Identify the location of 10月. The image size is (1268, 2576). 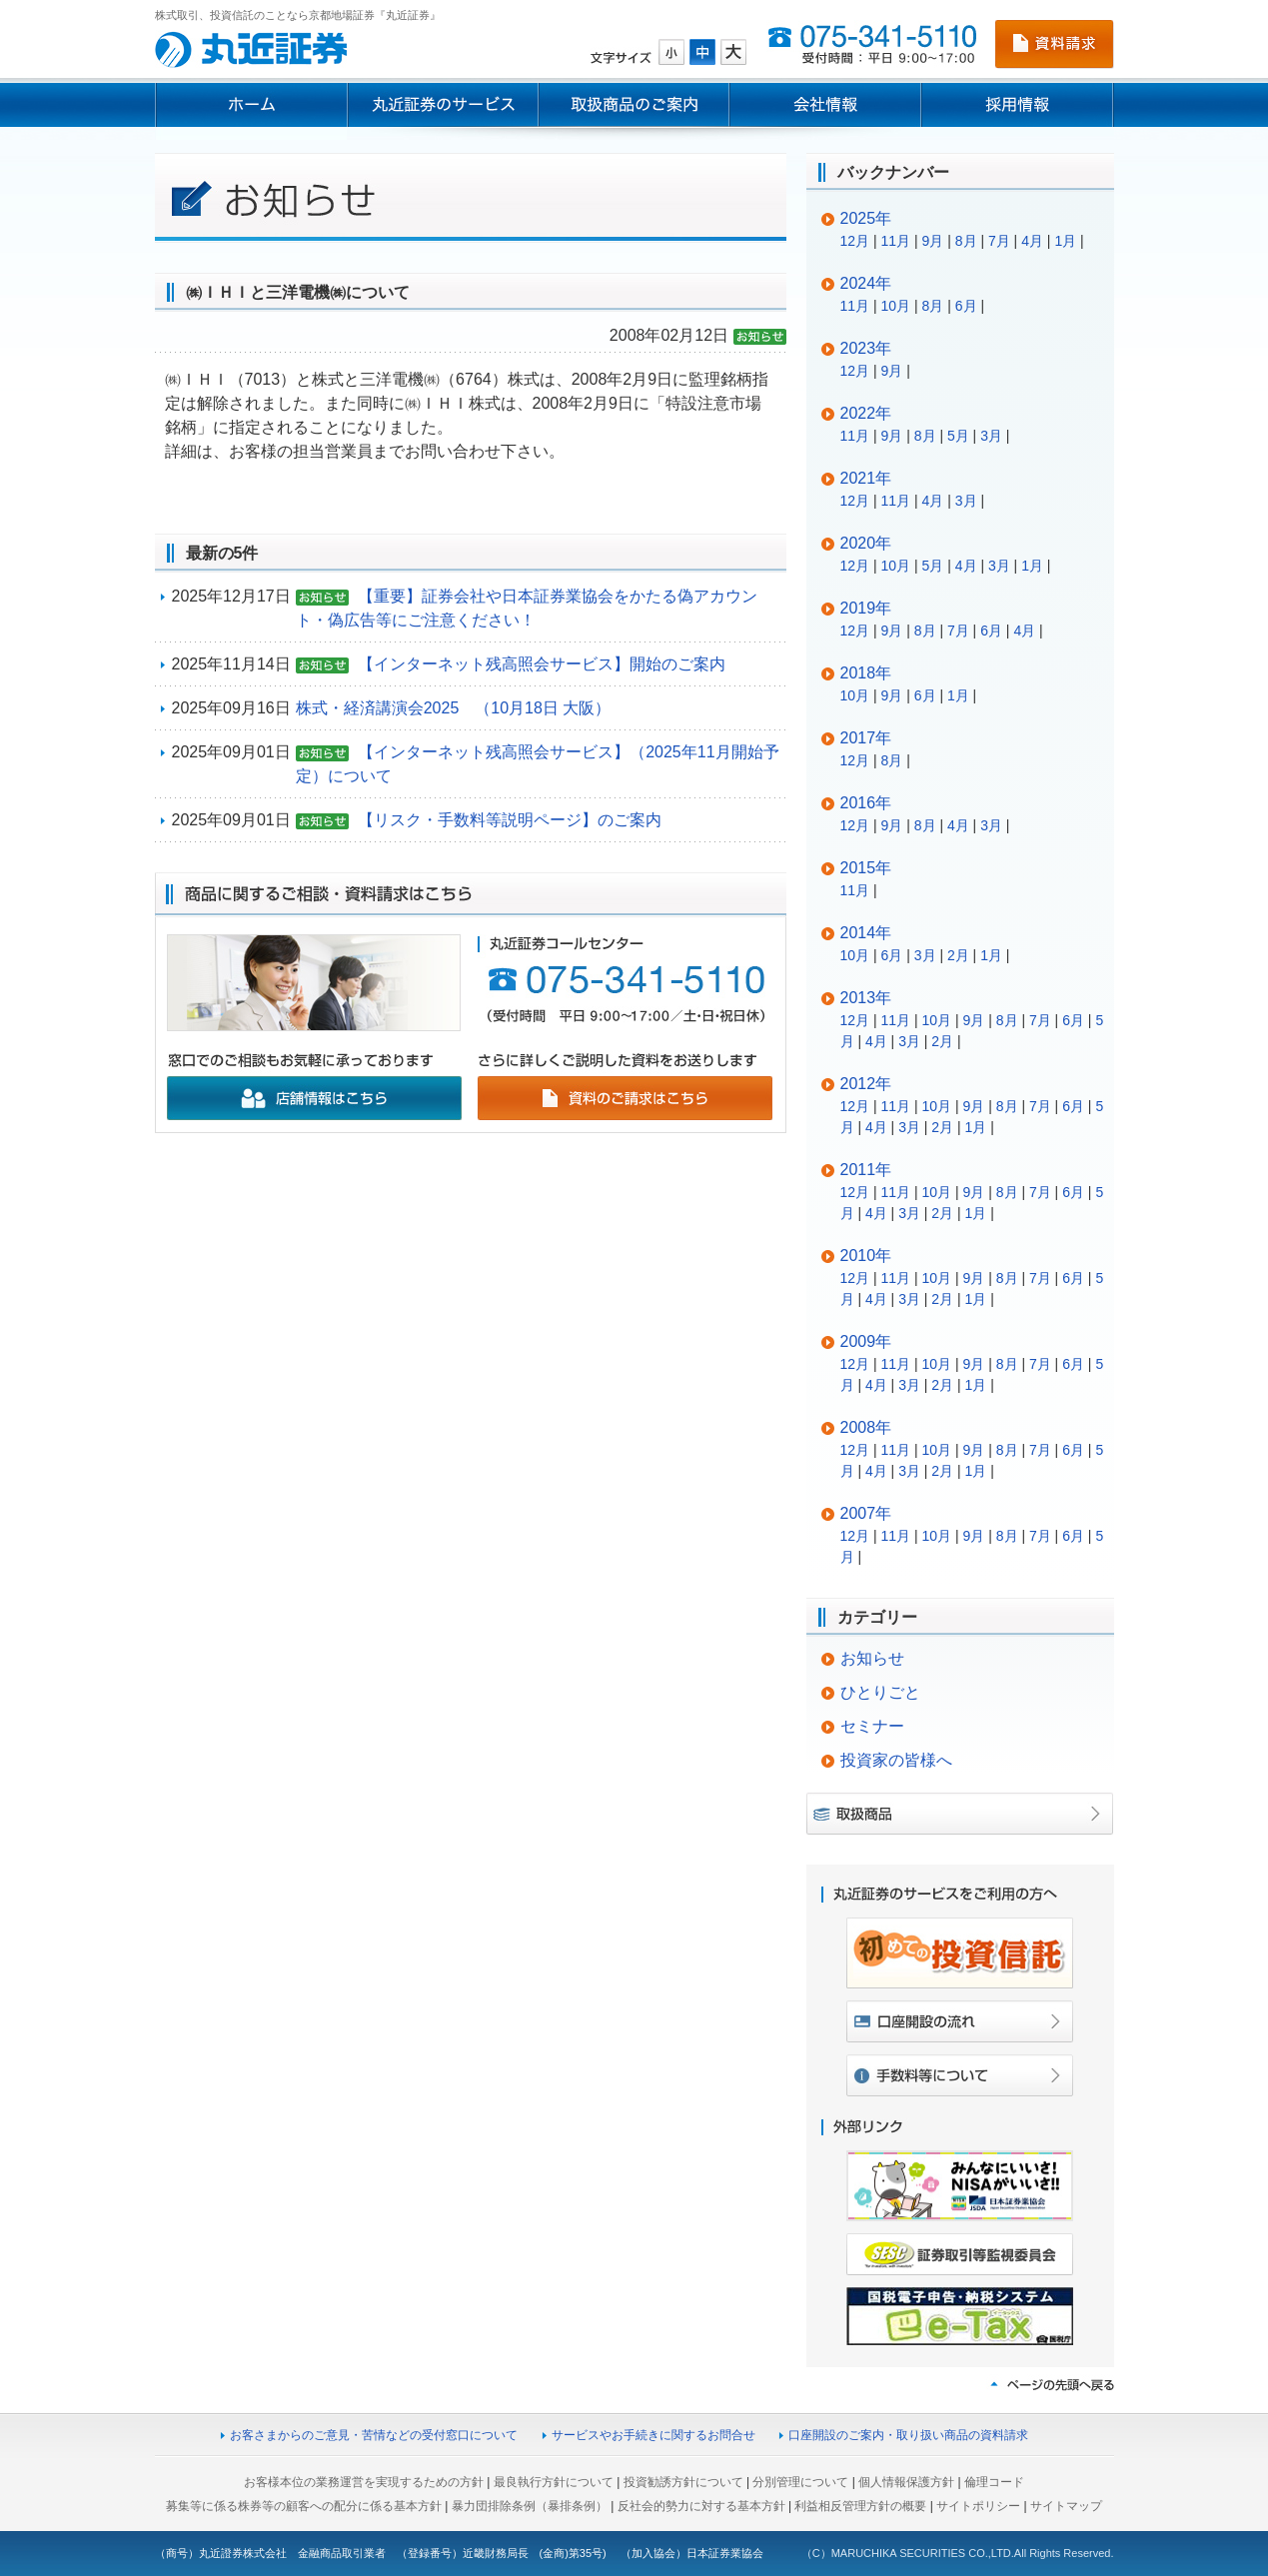
(896, 306).